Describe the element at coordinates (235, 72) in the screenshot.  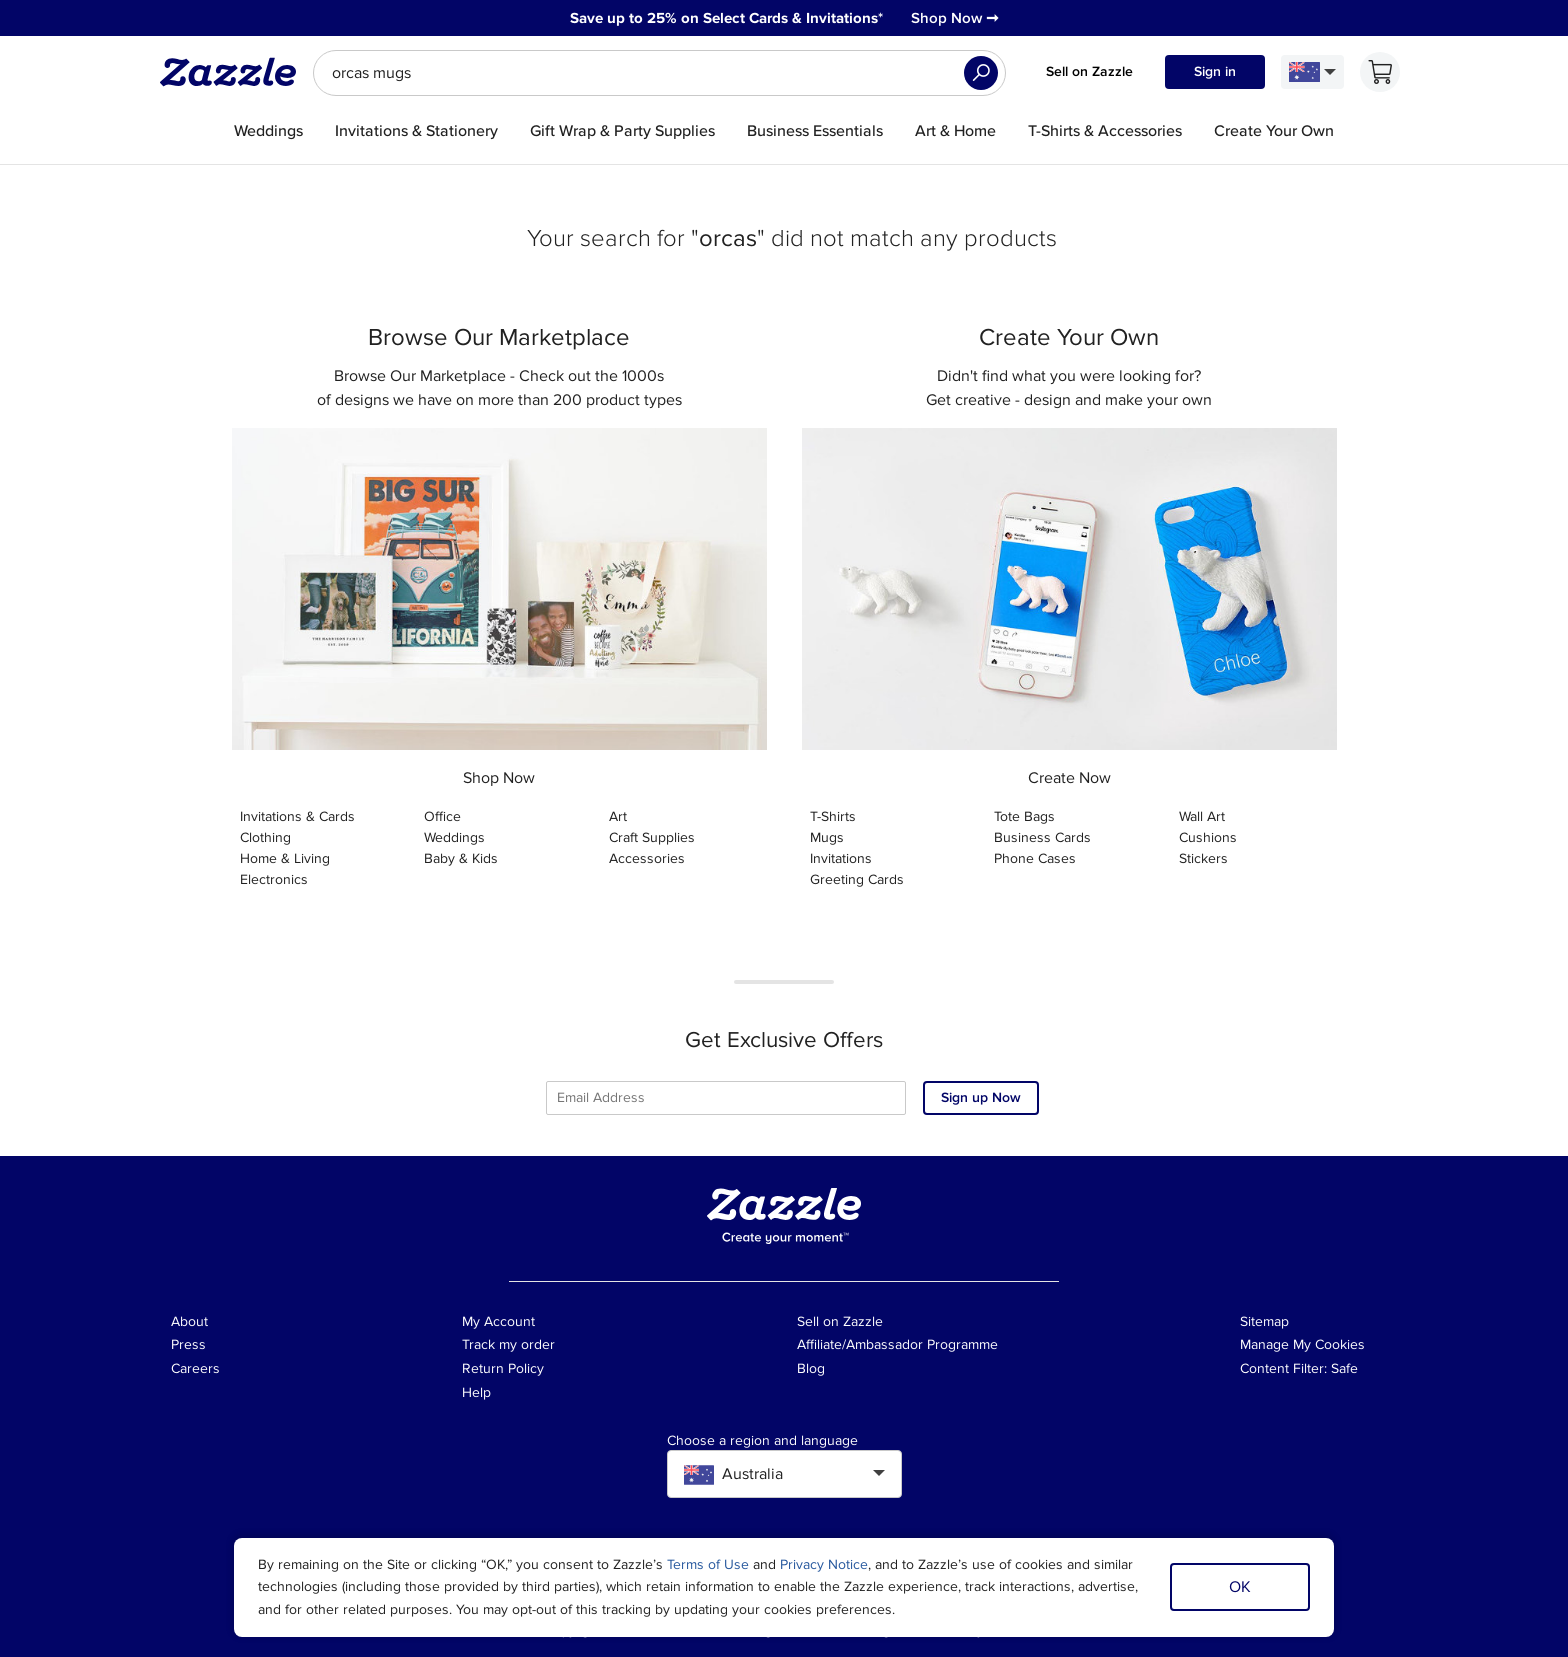
I see `[Link to Zazzle home page]` at that location.